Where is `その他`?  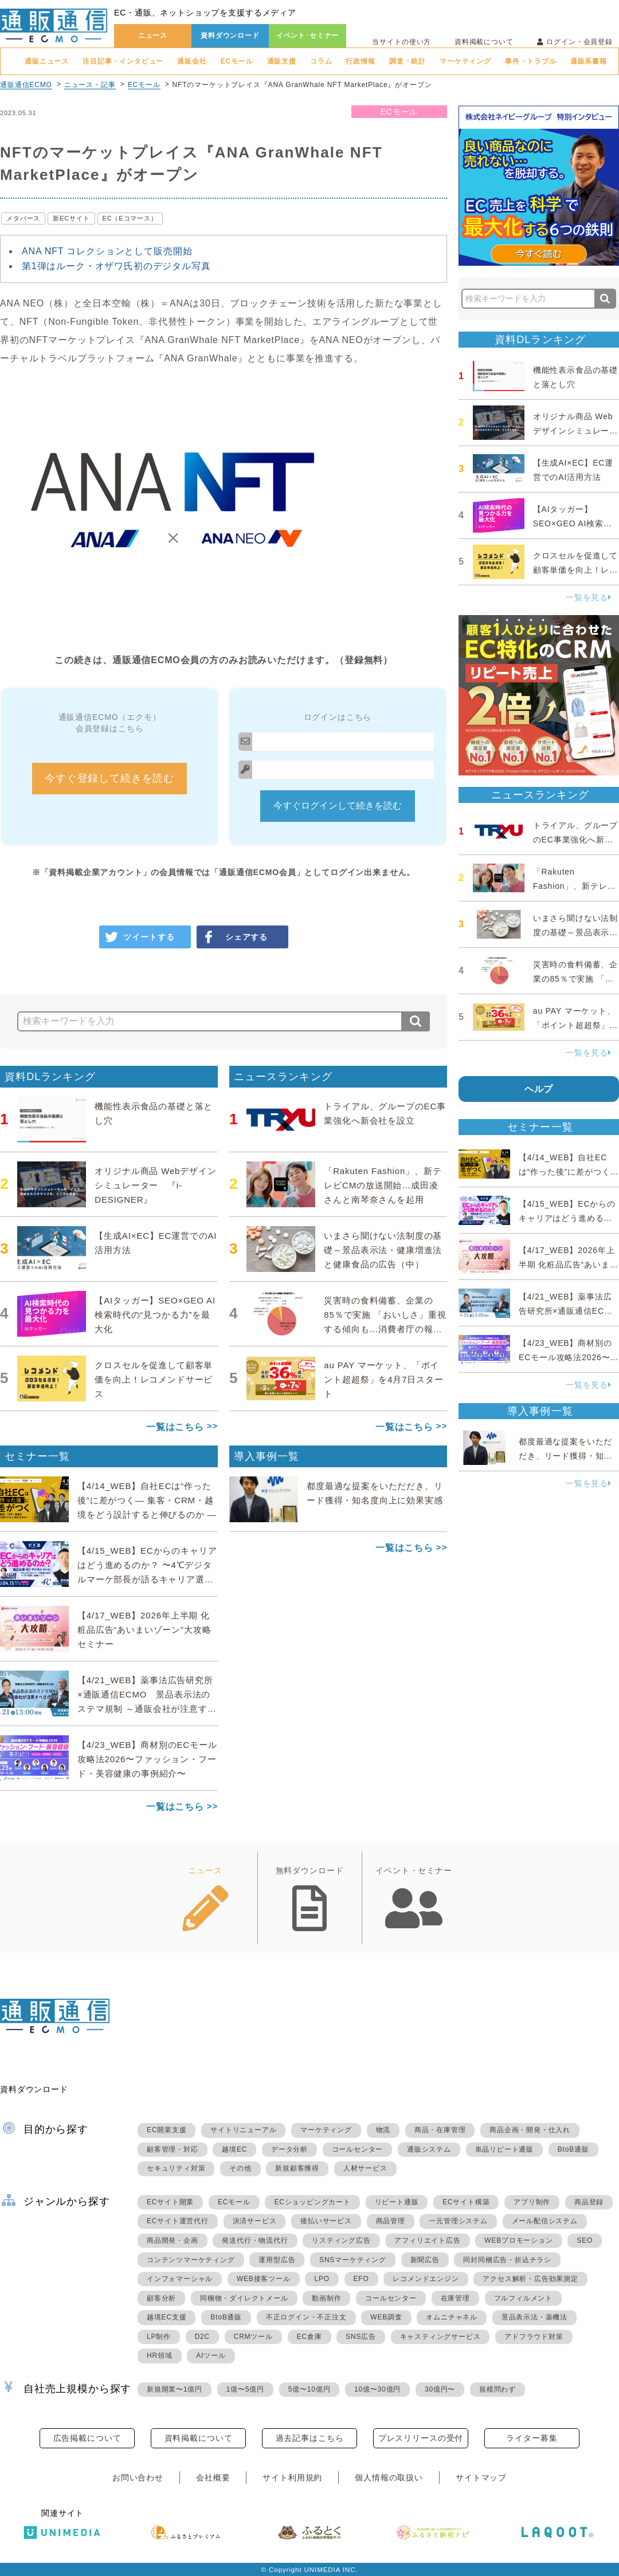 その他 is located at coordinates (240, 2168).